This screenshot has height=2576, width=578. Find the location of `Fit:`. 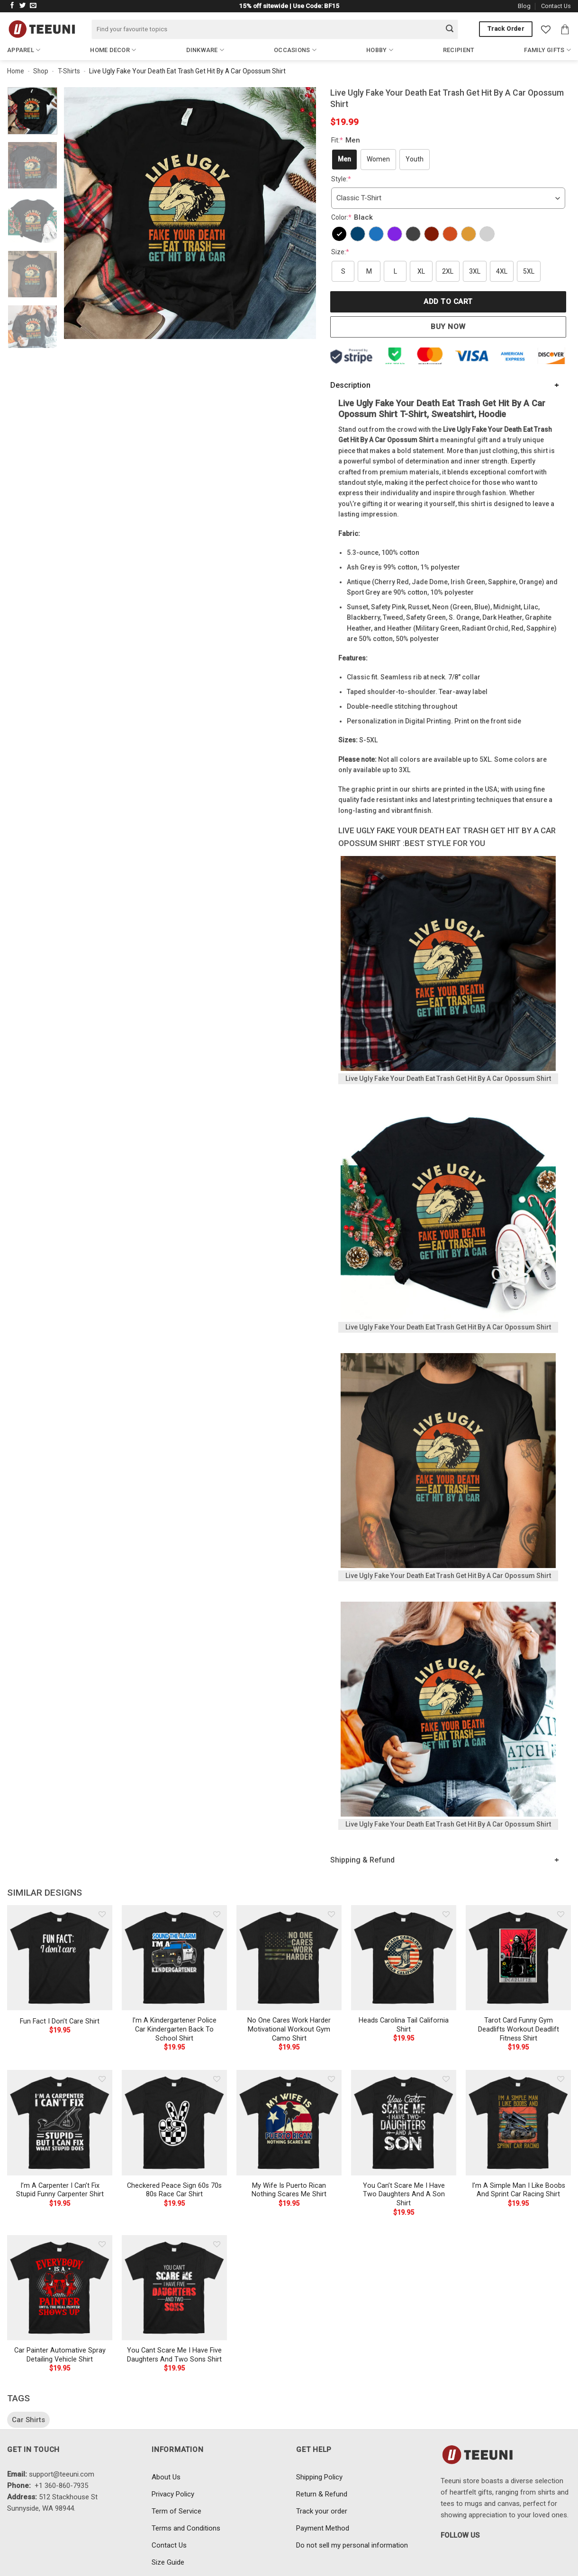

Fit: is located at coordinates (346, 140).